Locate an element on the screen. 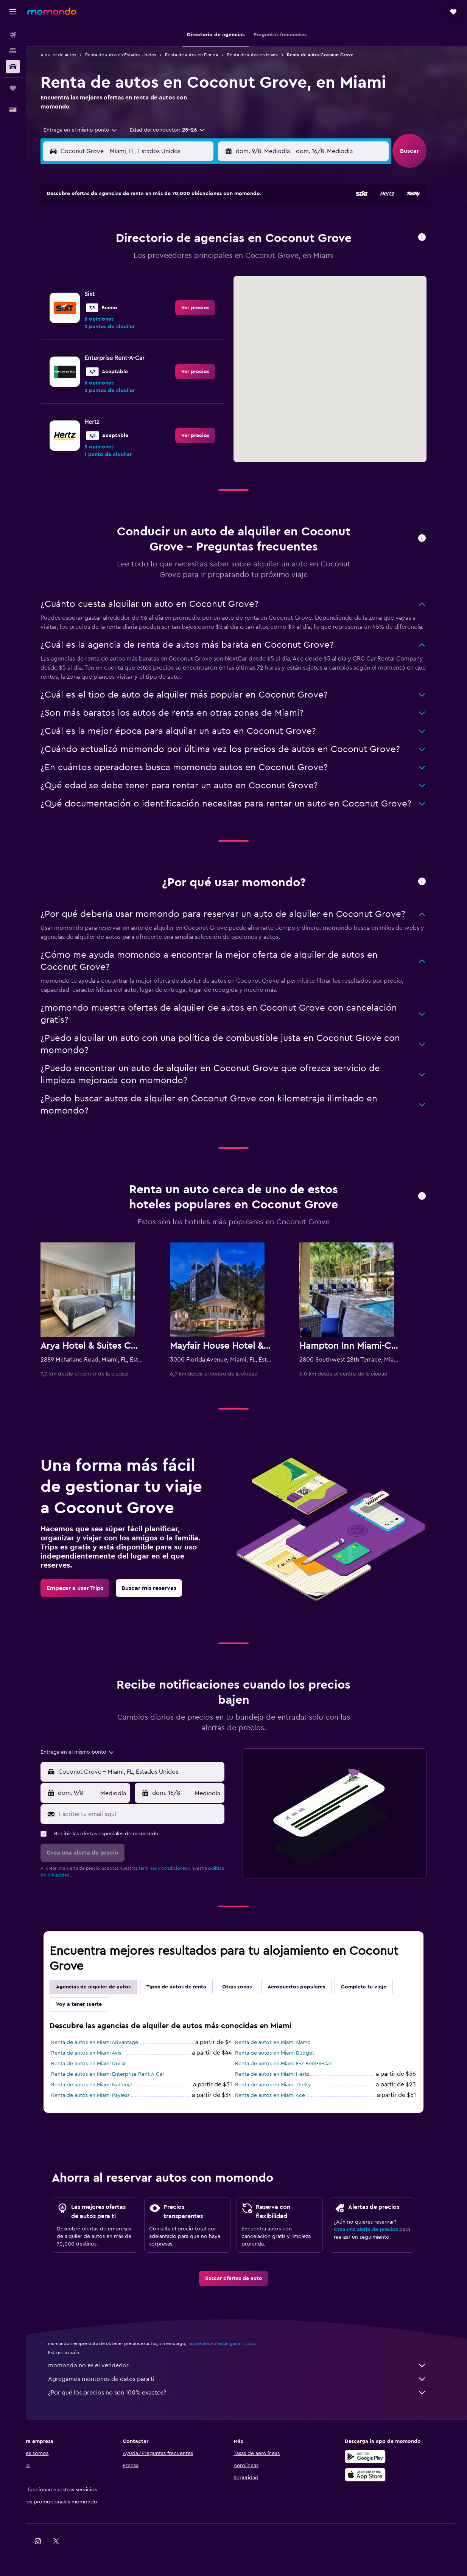  Alquiler de autos is located at coordinates (71, 55).